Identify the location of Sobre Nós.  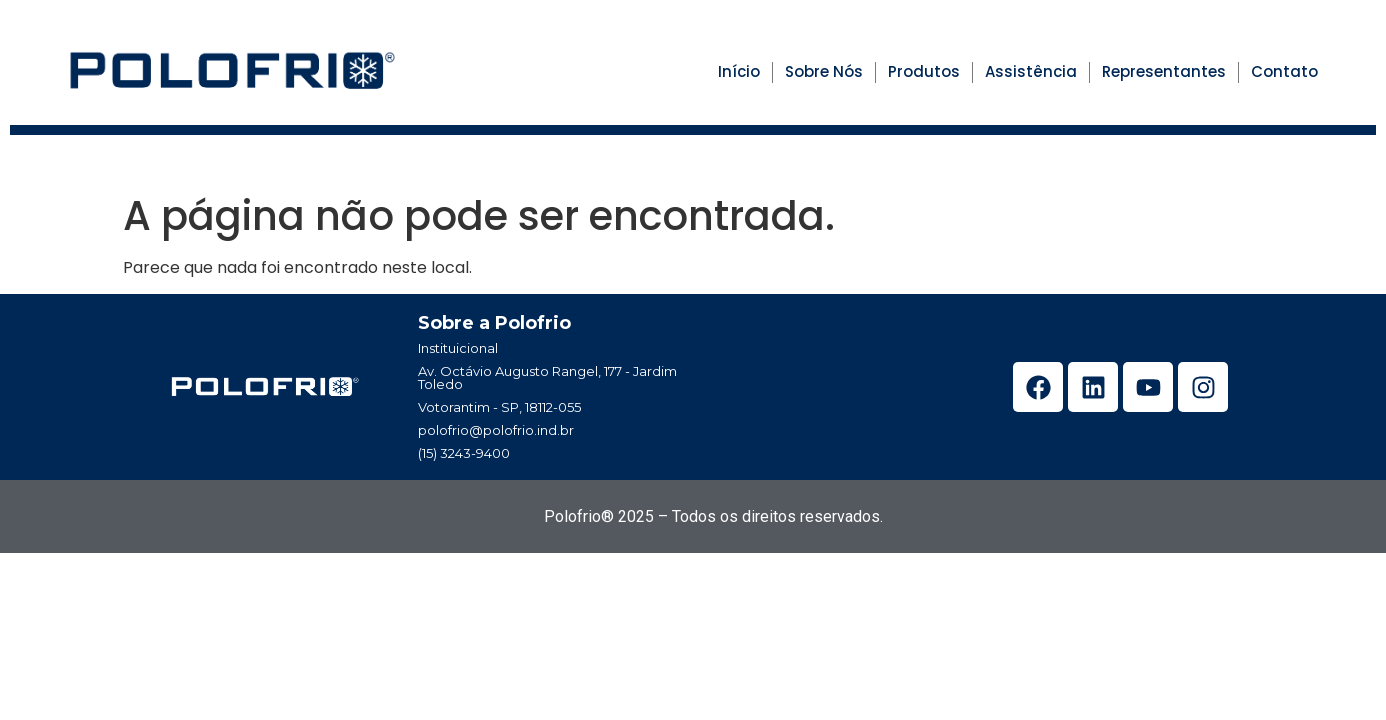
(824, 71).